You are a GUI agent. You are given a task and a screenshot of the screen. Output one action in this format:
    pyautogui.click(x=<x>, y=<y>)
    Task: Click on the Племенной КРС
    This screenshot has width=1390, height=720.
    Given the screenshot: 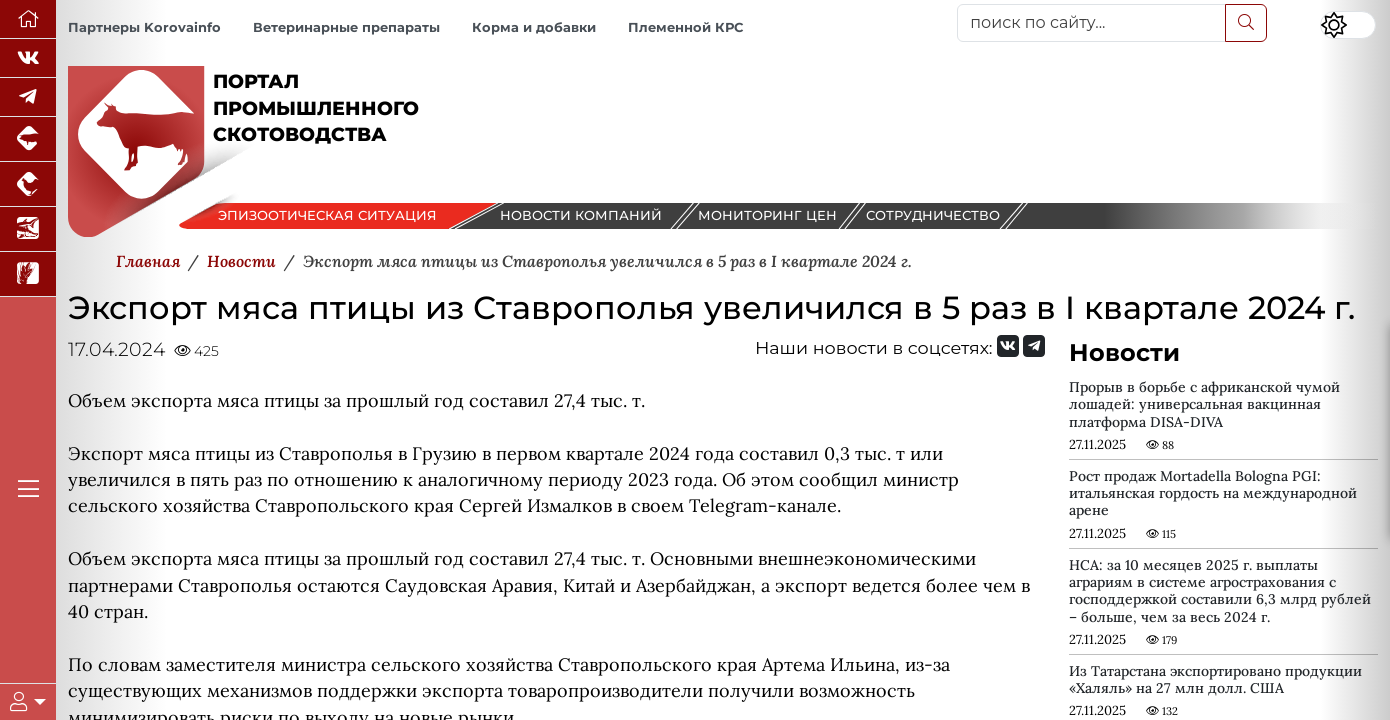 What is the action you would take?
    pyautogui.click(x=685, y=27)
    